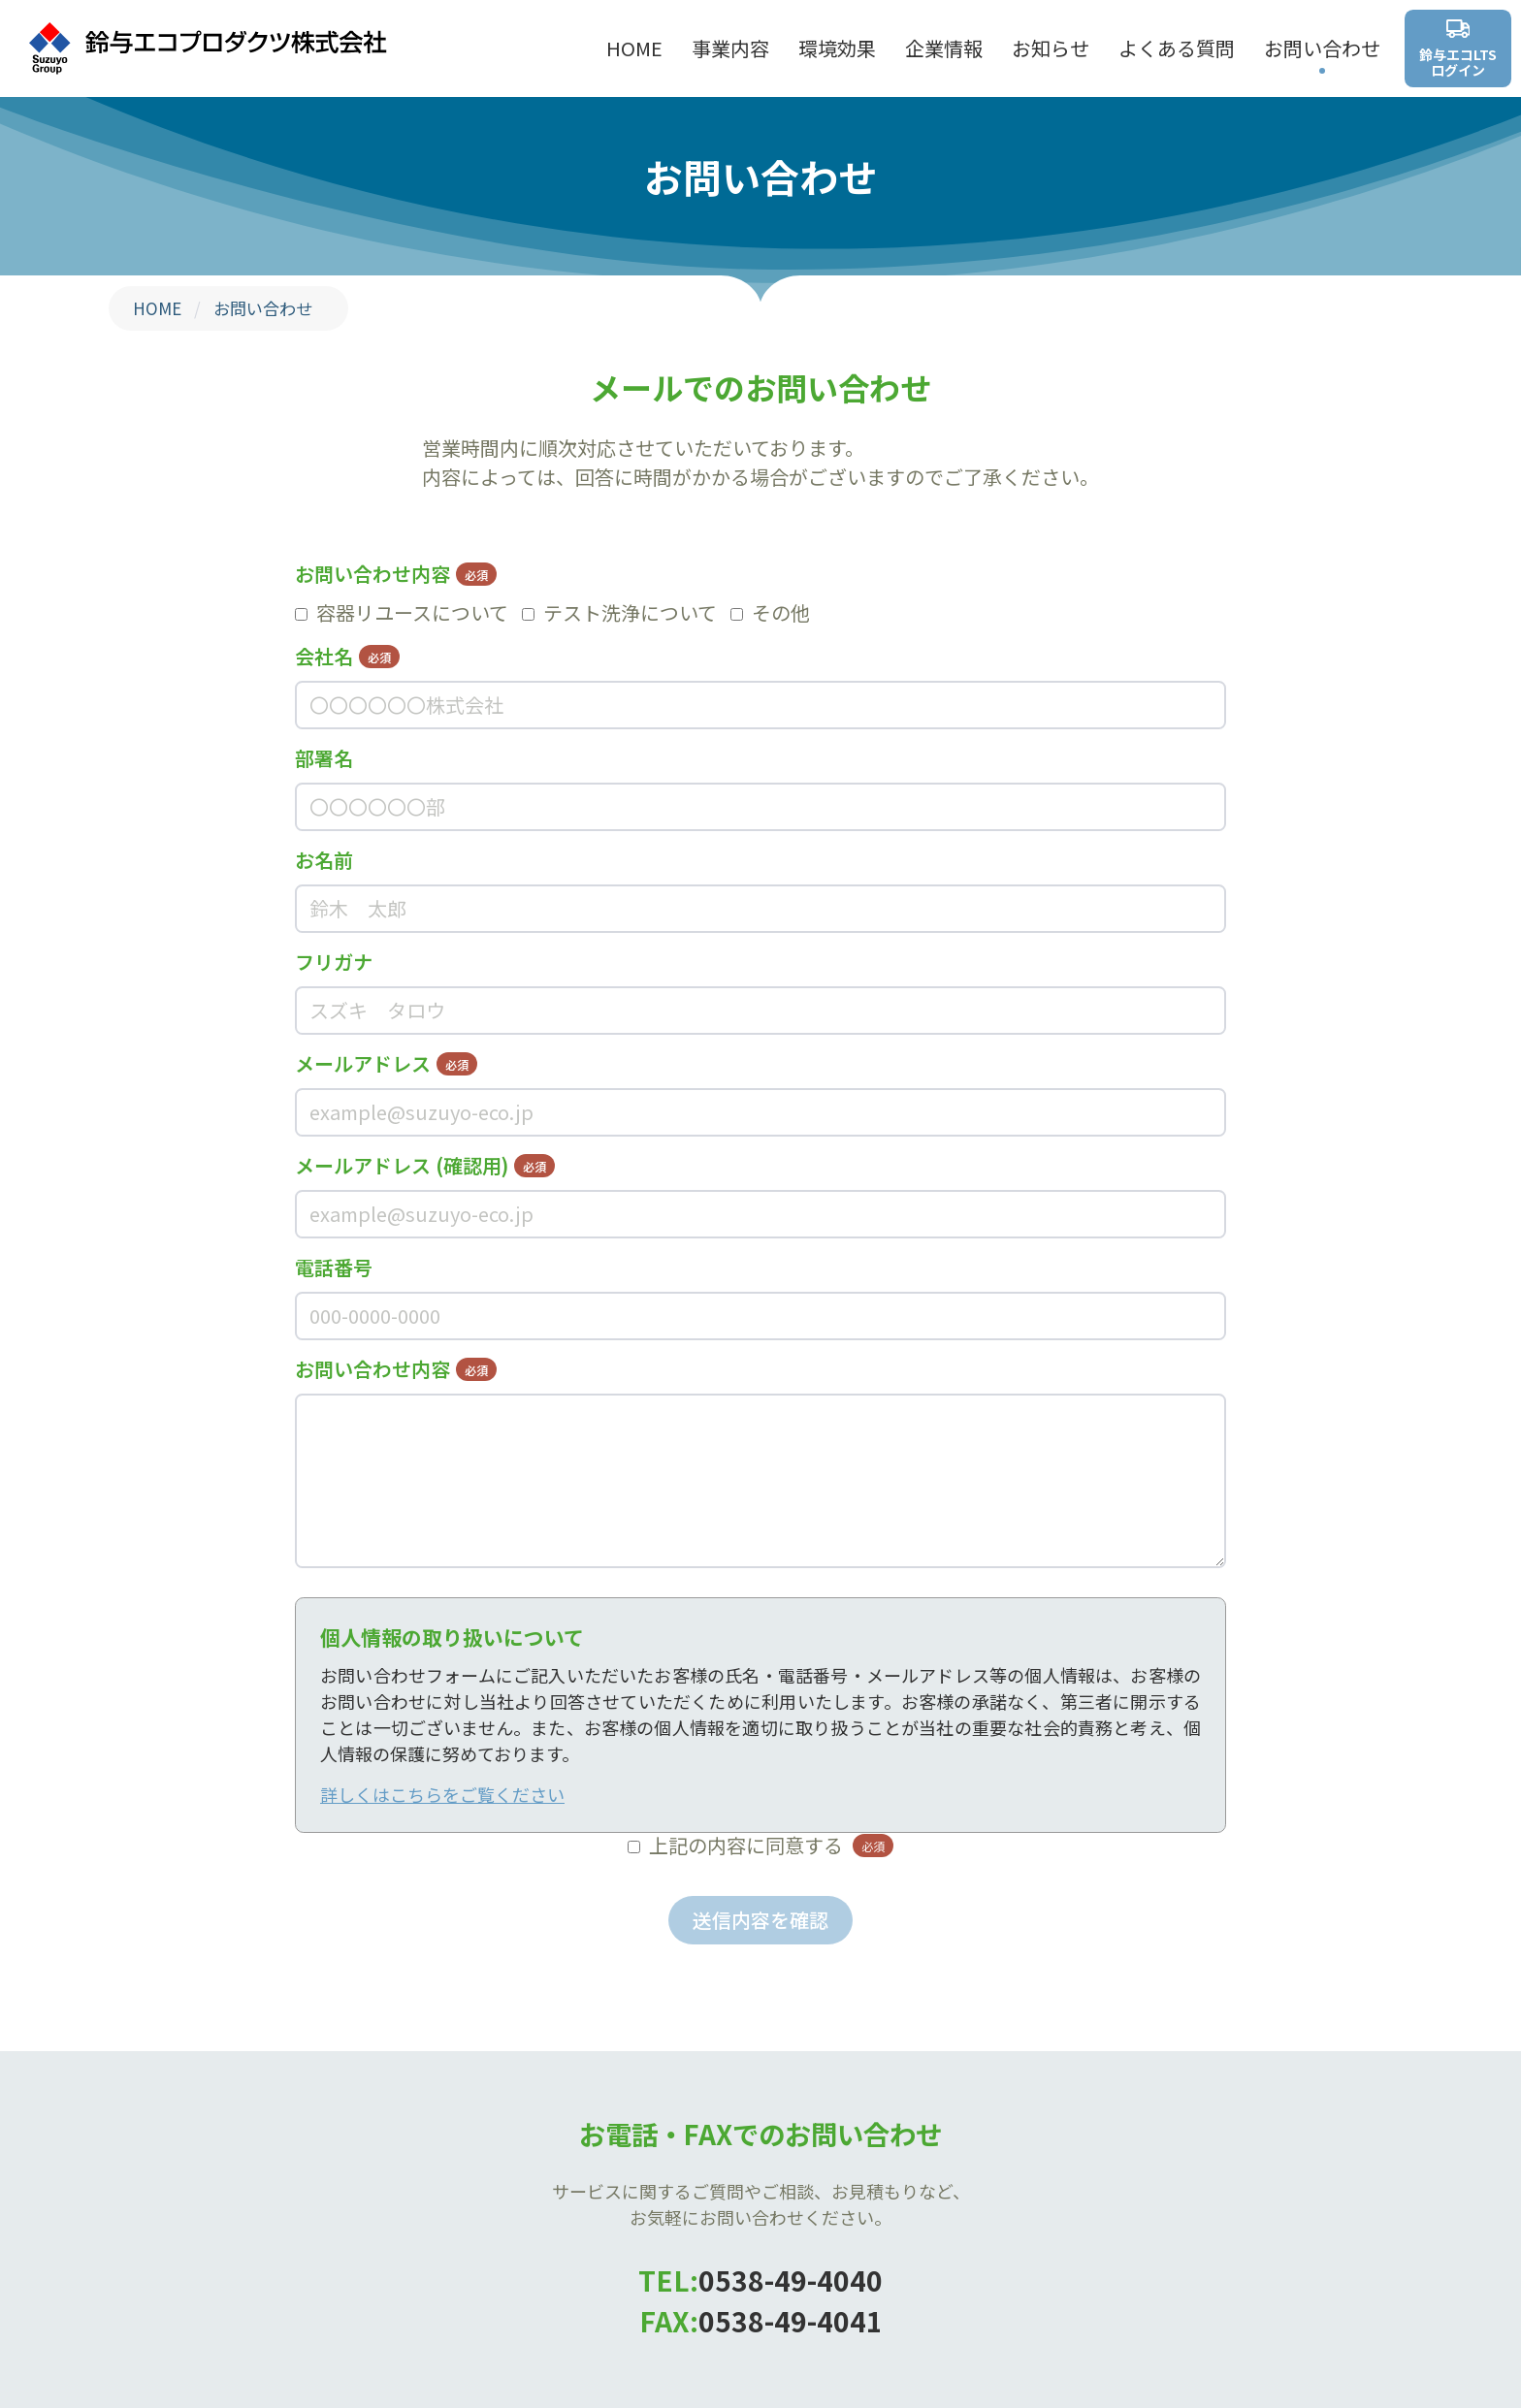  I want to click on お名前, so click(324, 860).